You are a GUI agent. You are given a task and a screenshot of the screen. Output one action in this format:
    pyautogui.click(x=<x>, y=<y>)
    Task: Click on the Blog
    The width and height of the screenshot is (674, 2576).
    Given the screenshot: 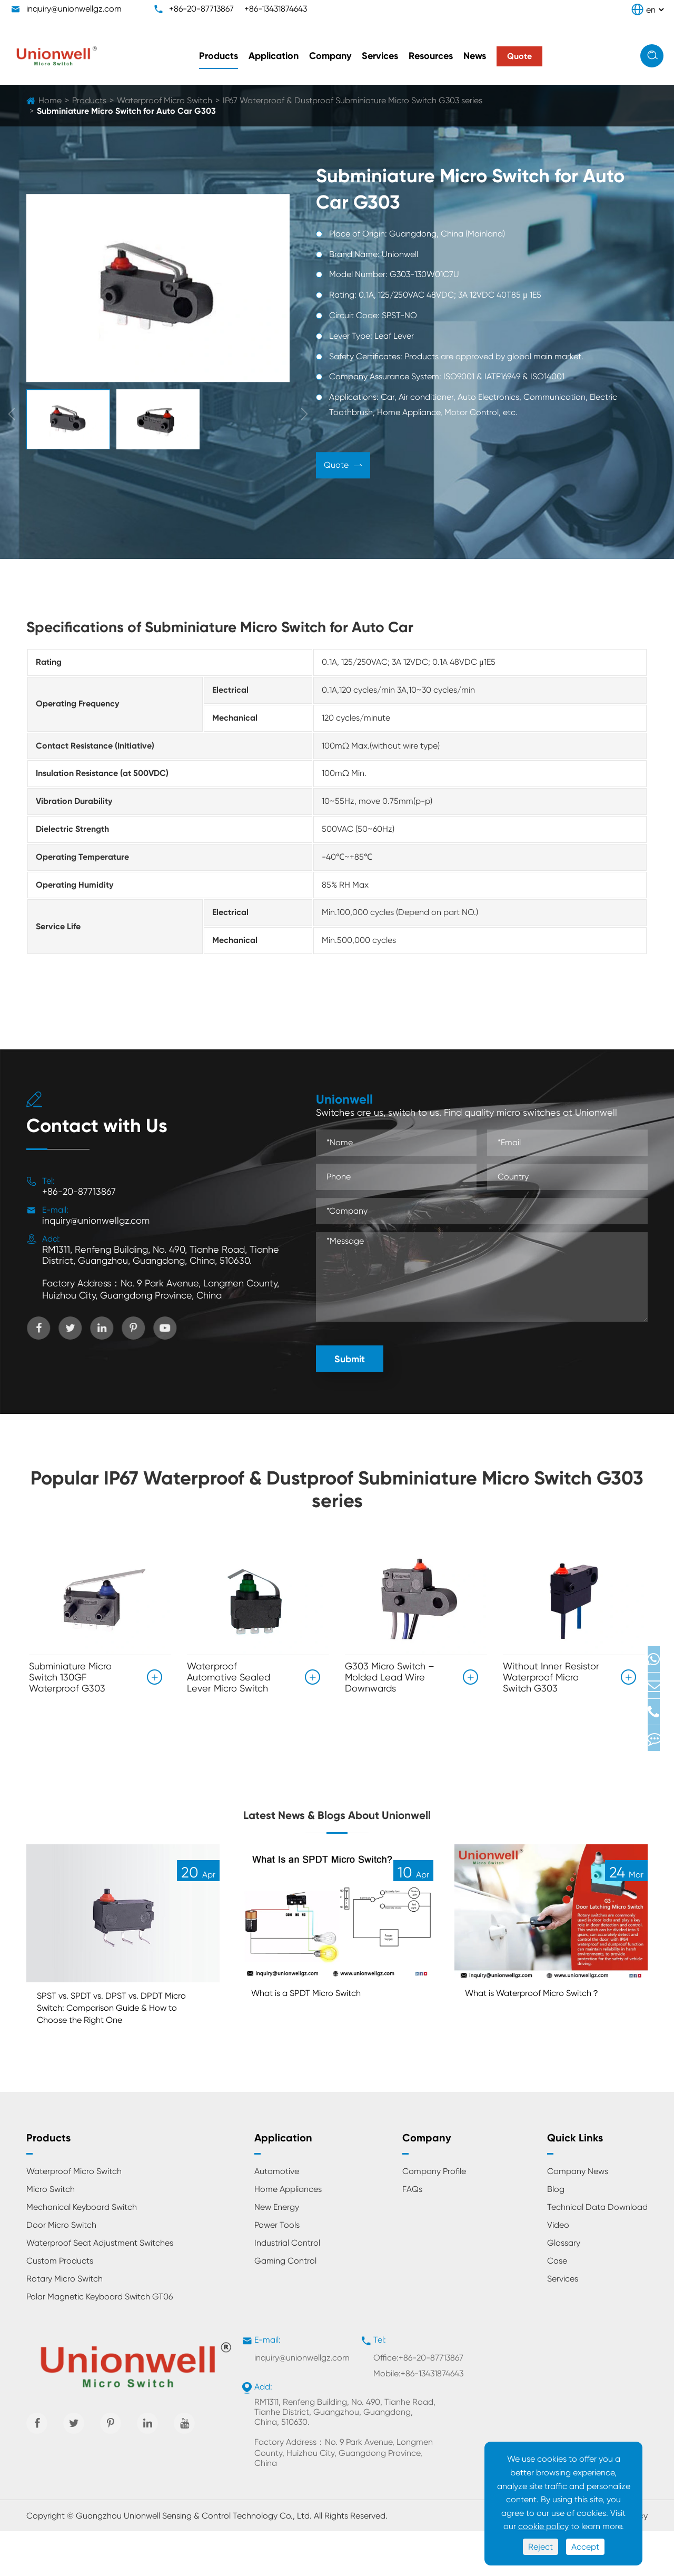 What is the action you would take?
    pyautogui.click(x=555, y=2234)
    